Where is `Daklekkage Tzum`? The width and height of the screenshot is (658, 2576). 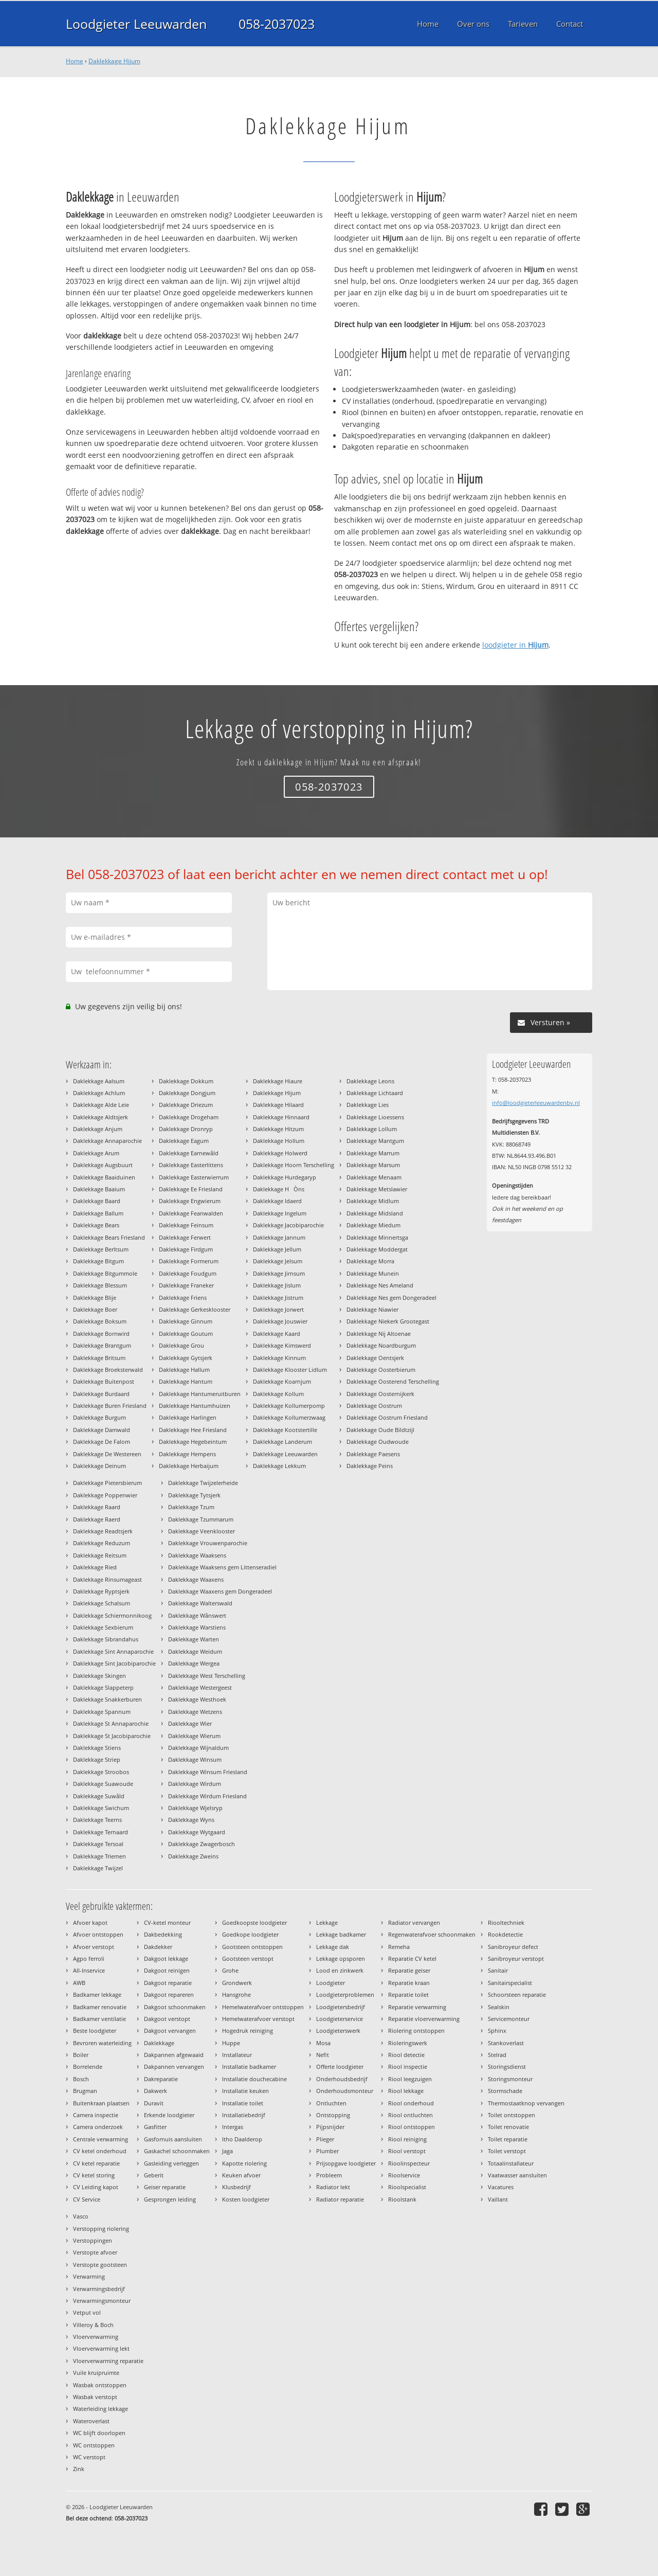 Daklekkage Tzum is located at coordinates (191, 1507).